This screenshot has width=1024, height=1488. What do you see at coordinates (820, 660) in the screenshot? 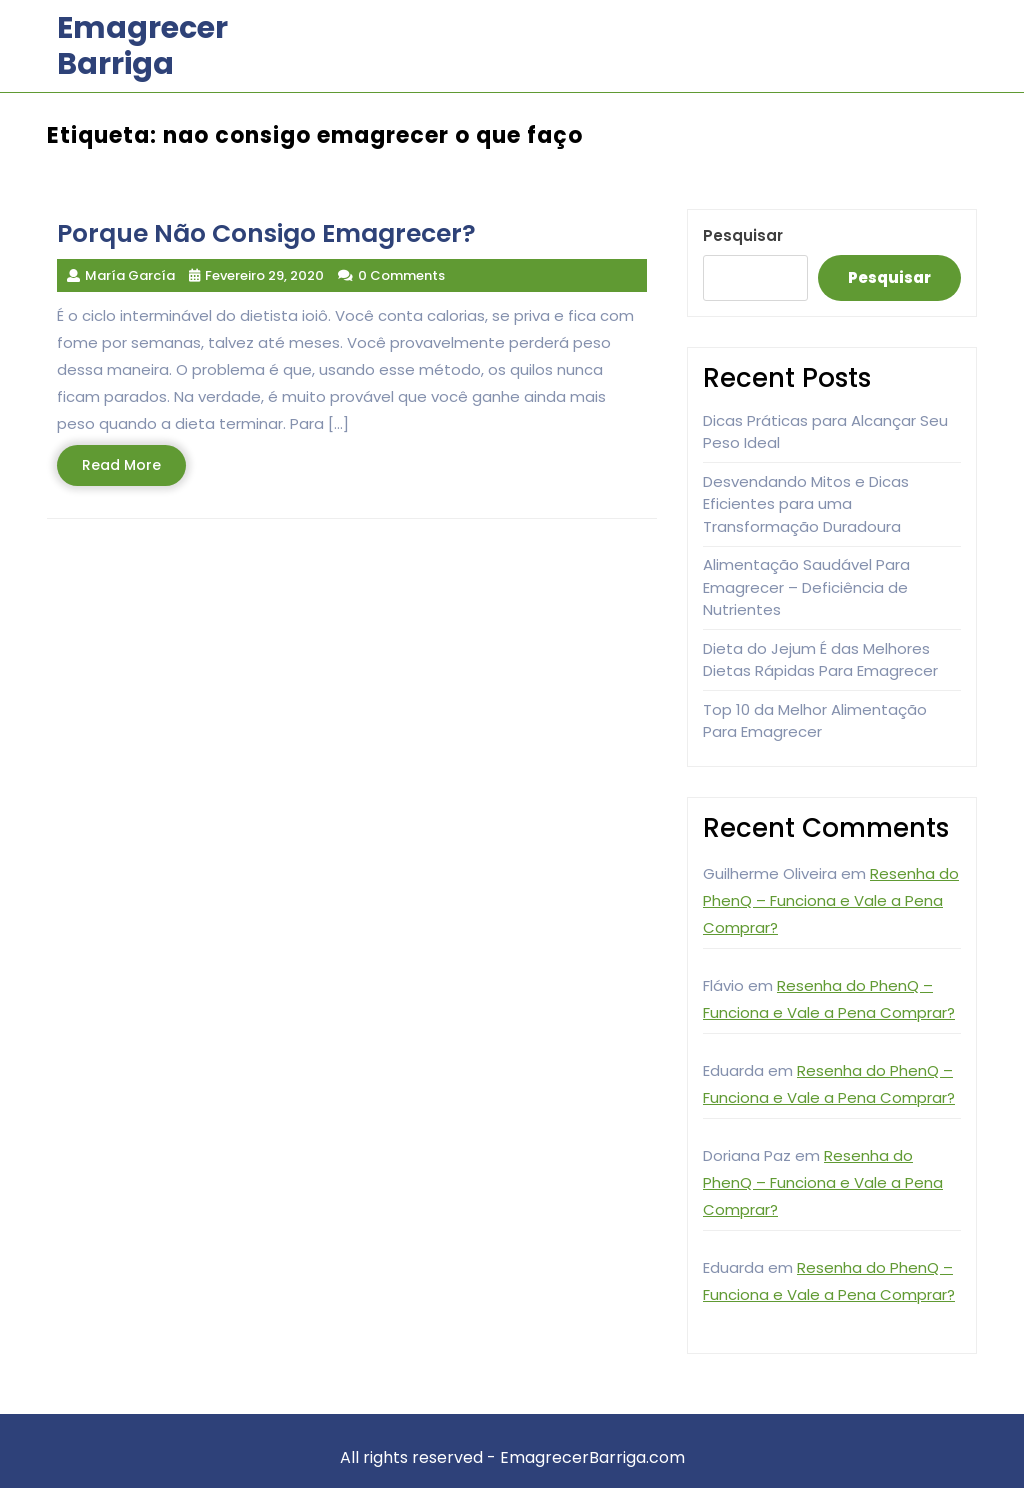
I see `Dieta do Jejum É das Melhores Dietas Rápidas Para Emagrecer` at bounding box center [820, 660].